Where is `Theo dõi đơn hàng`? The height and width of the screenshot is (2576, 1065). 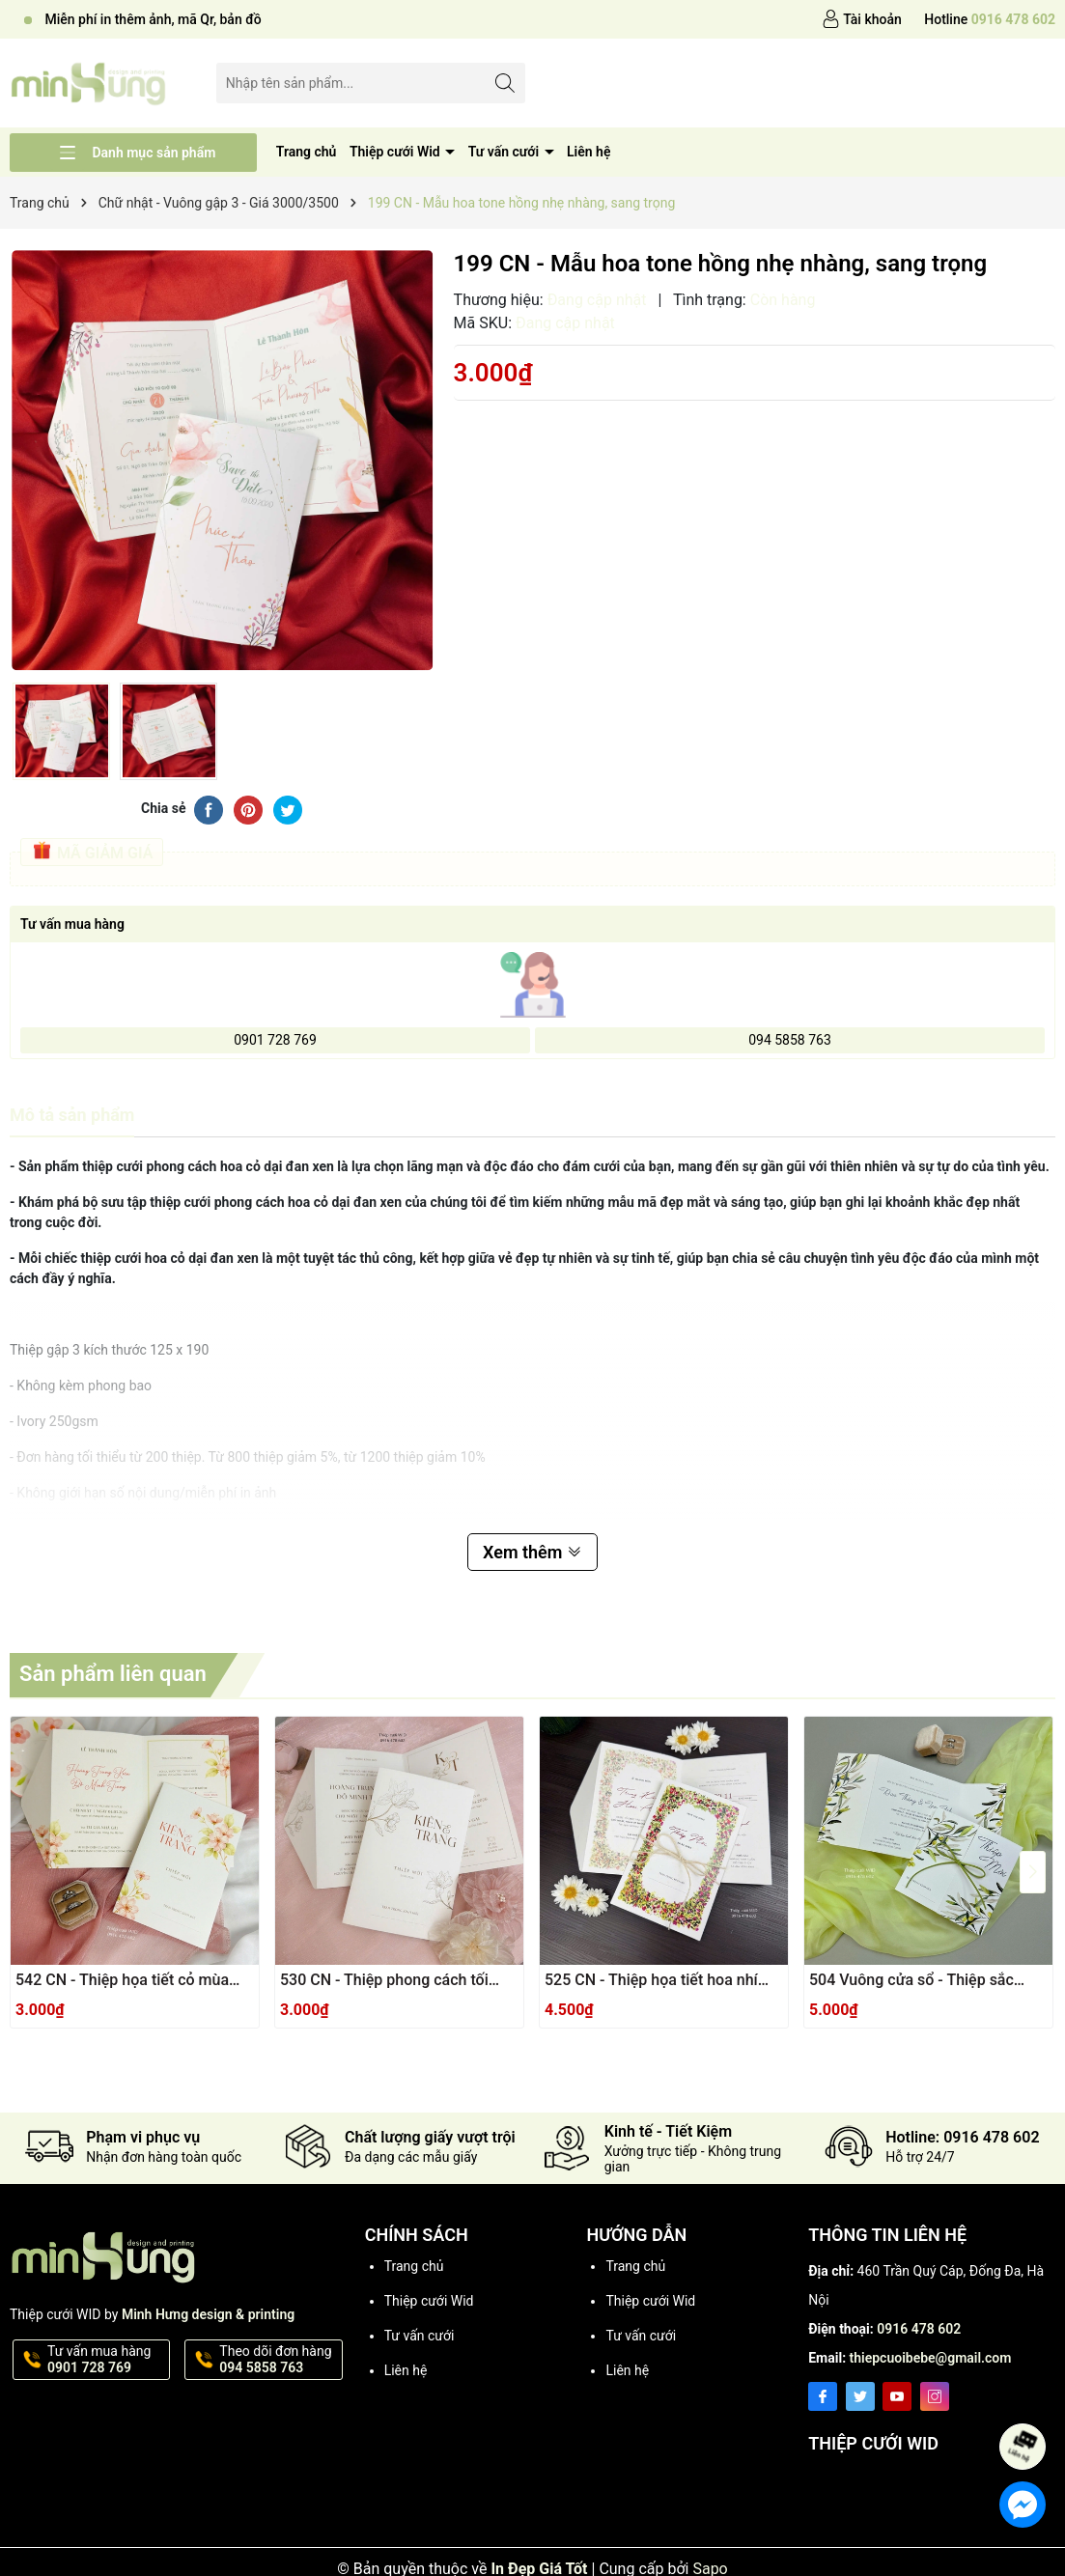
Theo dõi đơn hàng is located at coordinates (278, 2359).